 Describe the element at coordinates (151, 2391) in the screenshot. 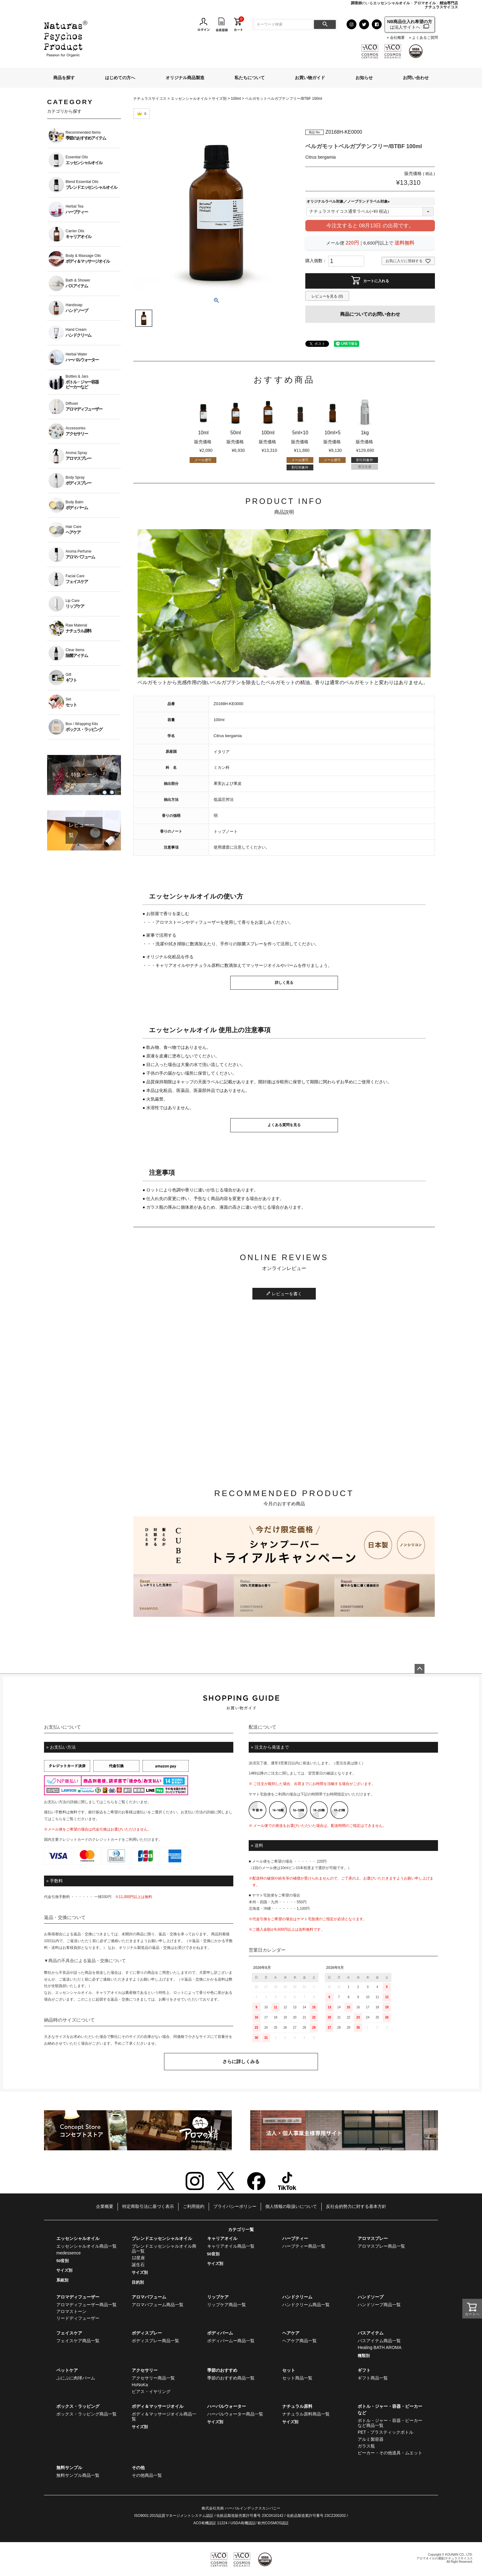

I see `ピアス・イヤリング` at that location.